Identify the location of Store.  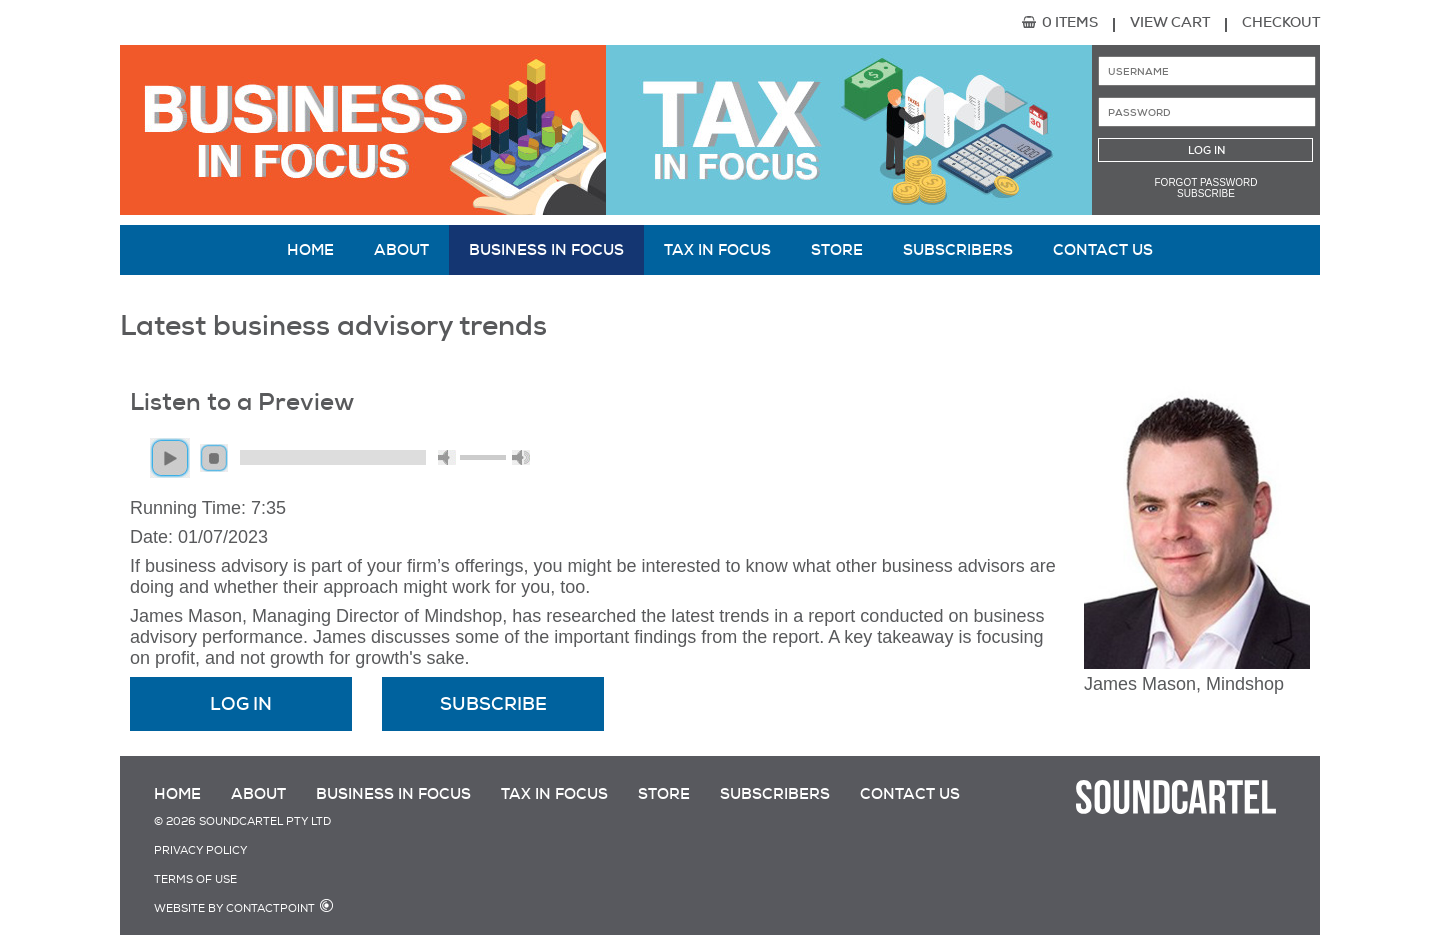
(837, 250).